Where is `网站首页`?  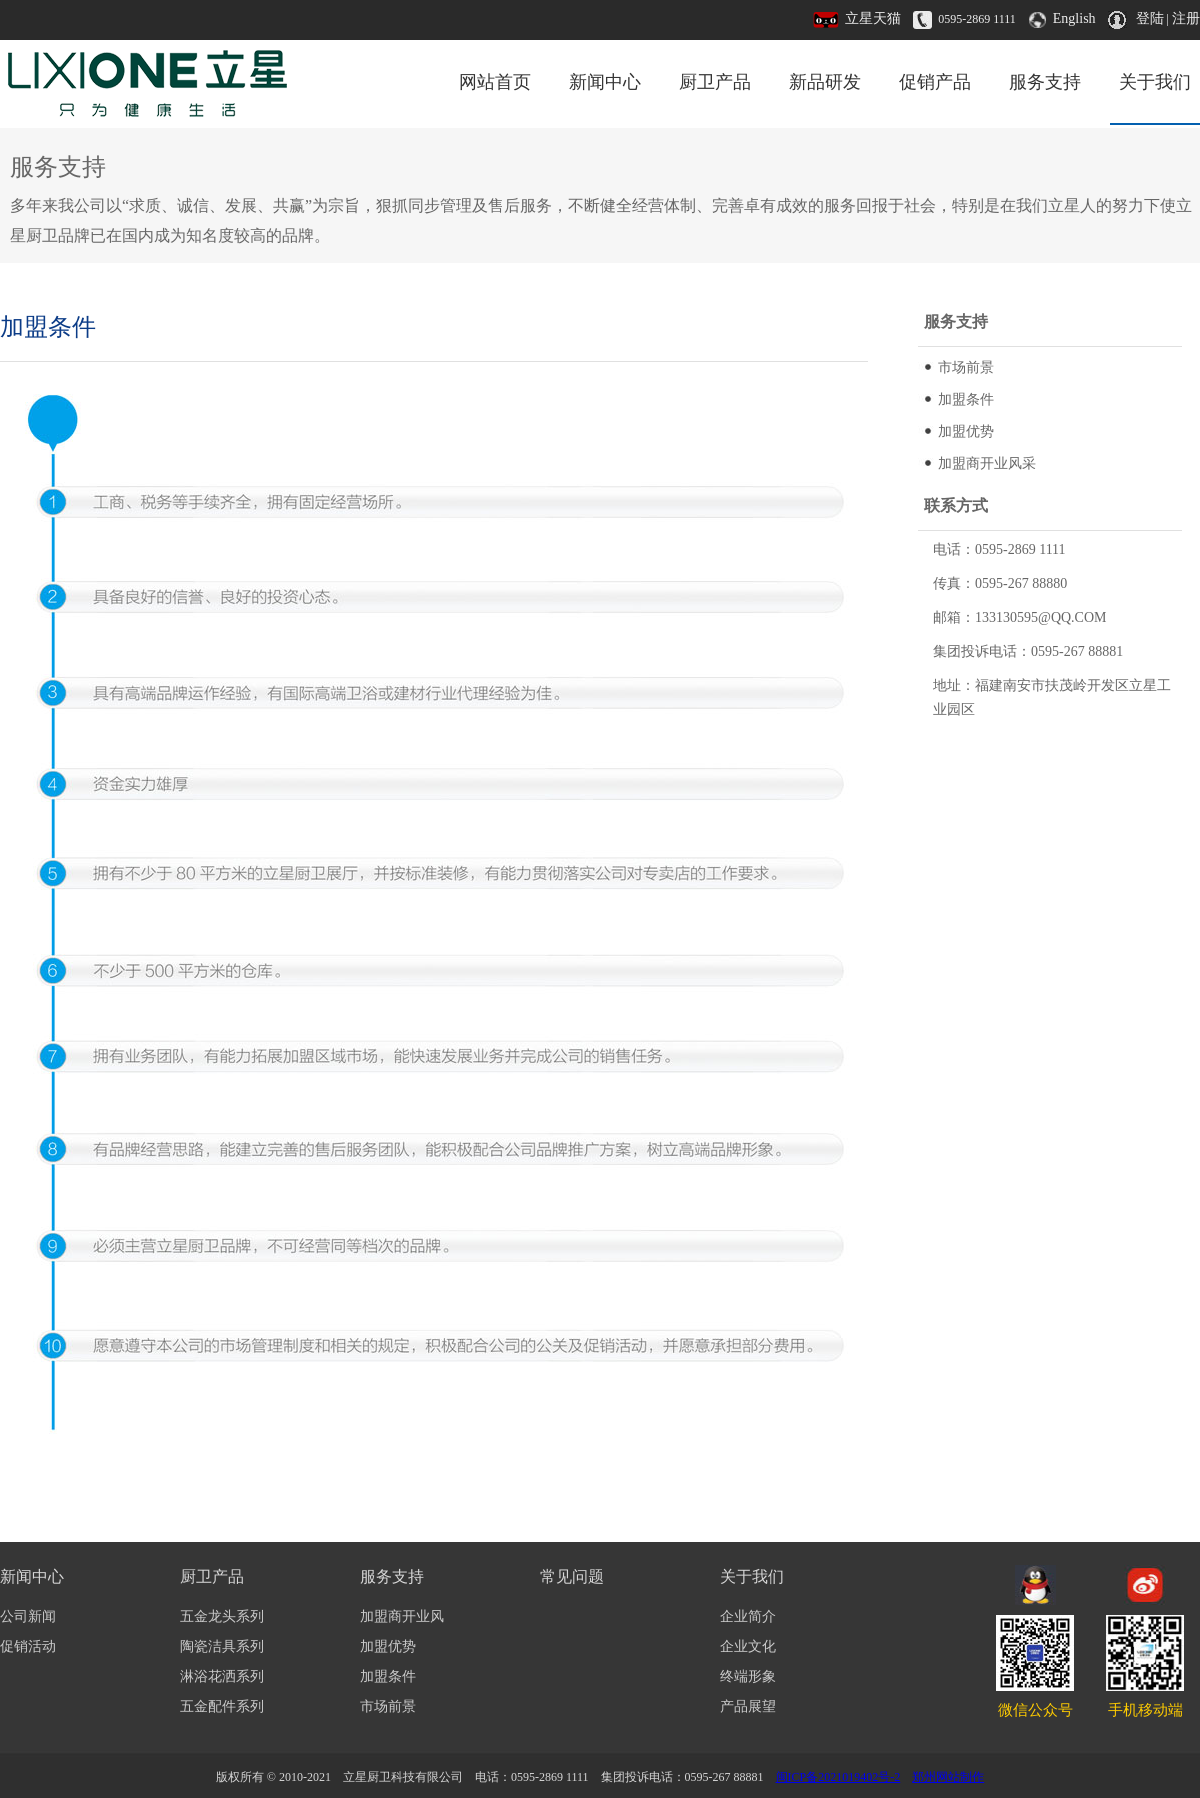
网站首页 is located at coordinates (495, 82).